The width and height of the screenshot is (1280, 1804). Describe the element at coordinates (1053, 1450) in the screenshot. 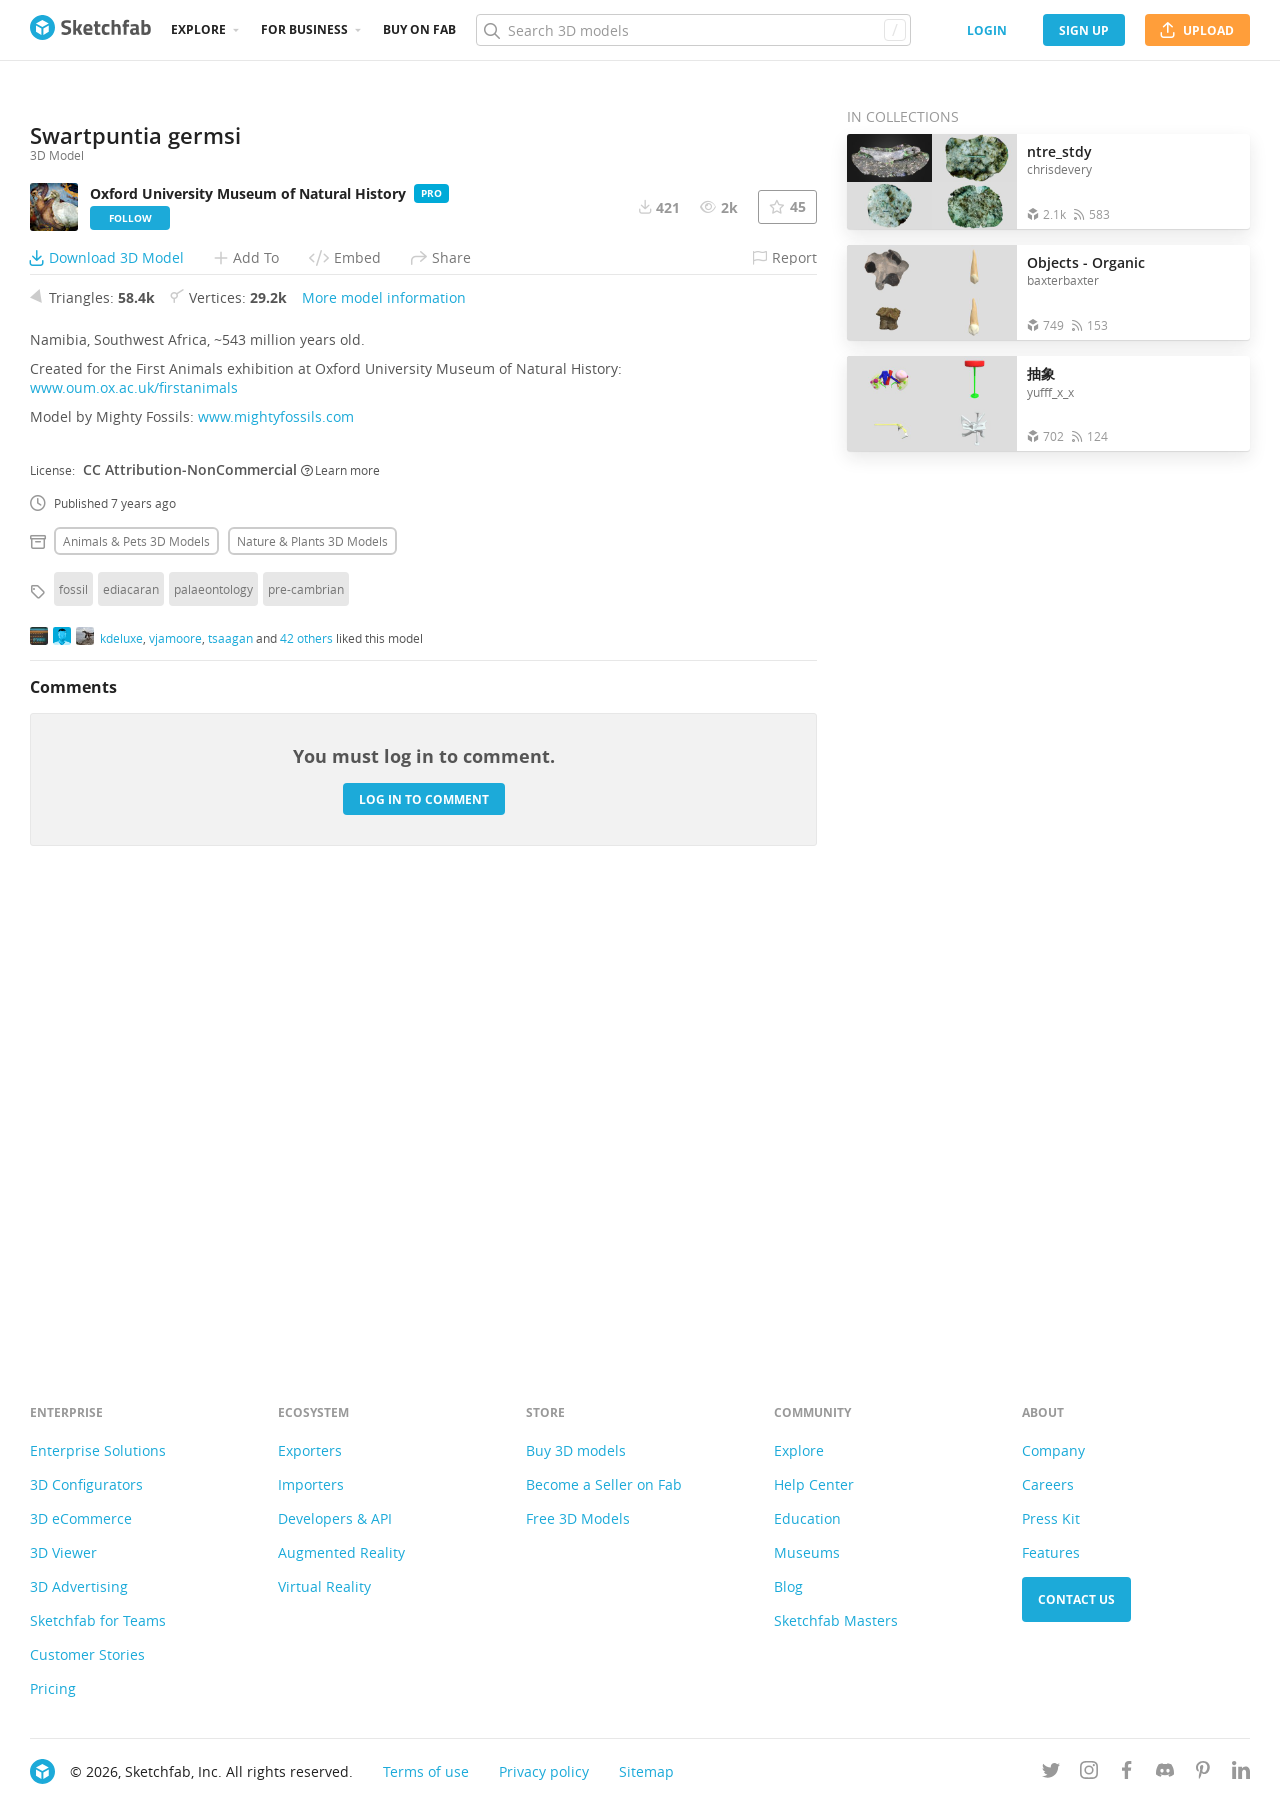

I see `Company` at that location.